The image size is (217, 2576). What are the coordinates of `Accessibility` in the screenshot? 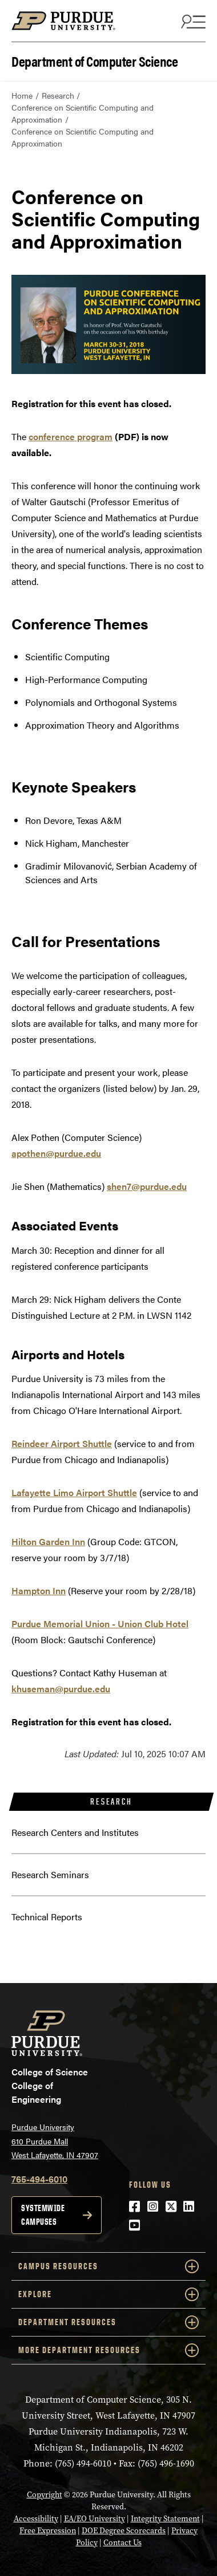 It's located at (36, 2518).